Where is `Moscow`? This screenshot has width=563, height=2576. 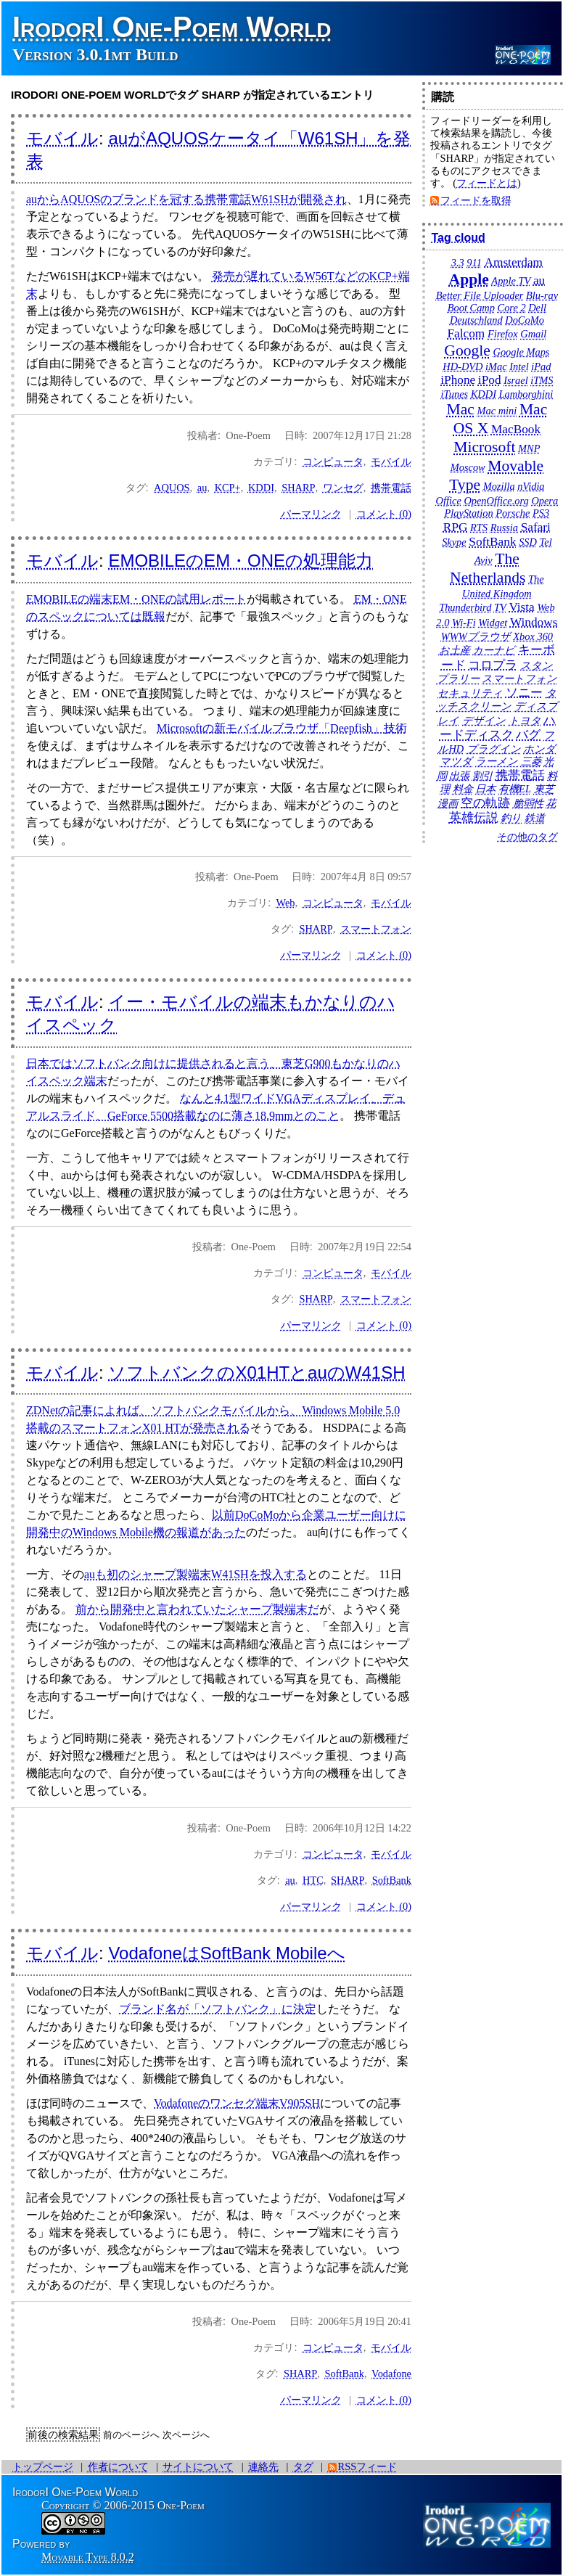
Moscow is located at coordinates (468, 467).